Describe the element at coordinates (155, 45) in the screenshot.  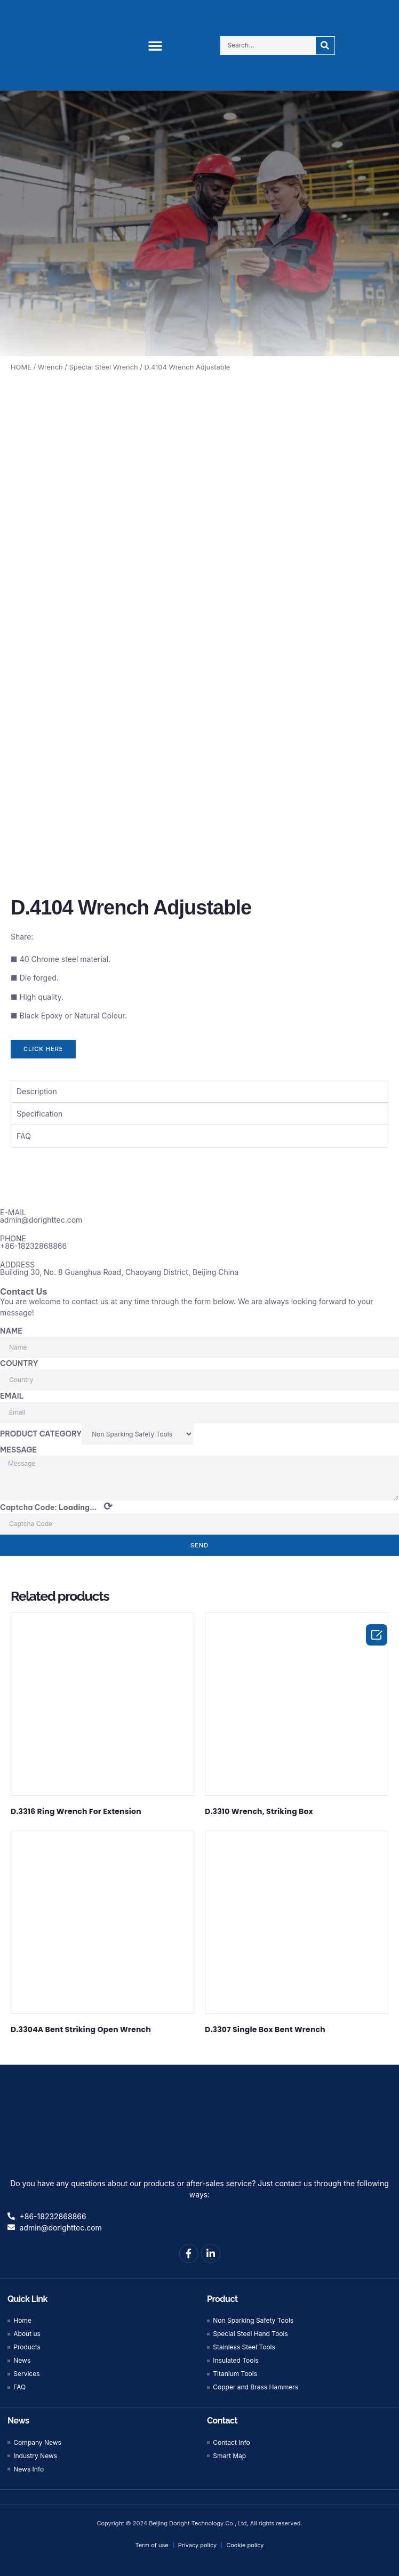
I see `[button]` at that location.